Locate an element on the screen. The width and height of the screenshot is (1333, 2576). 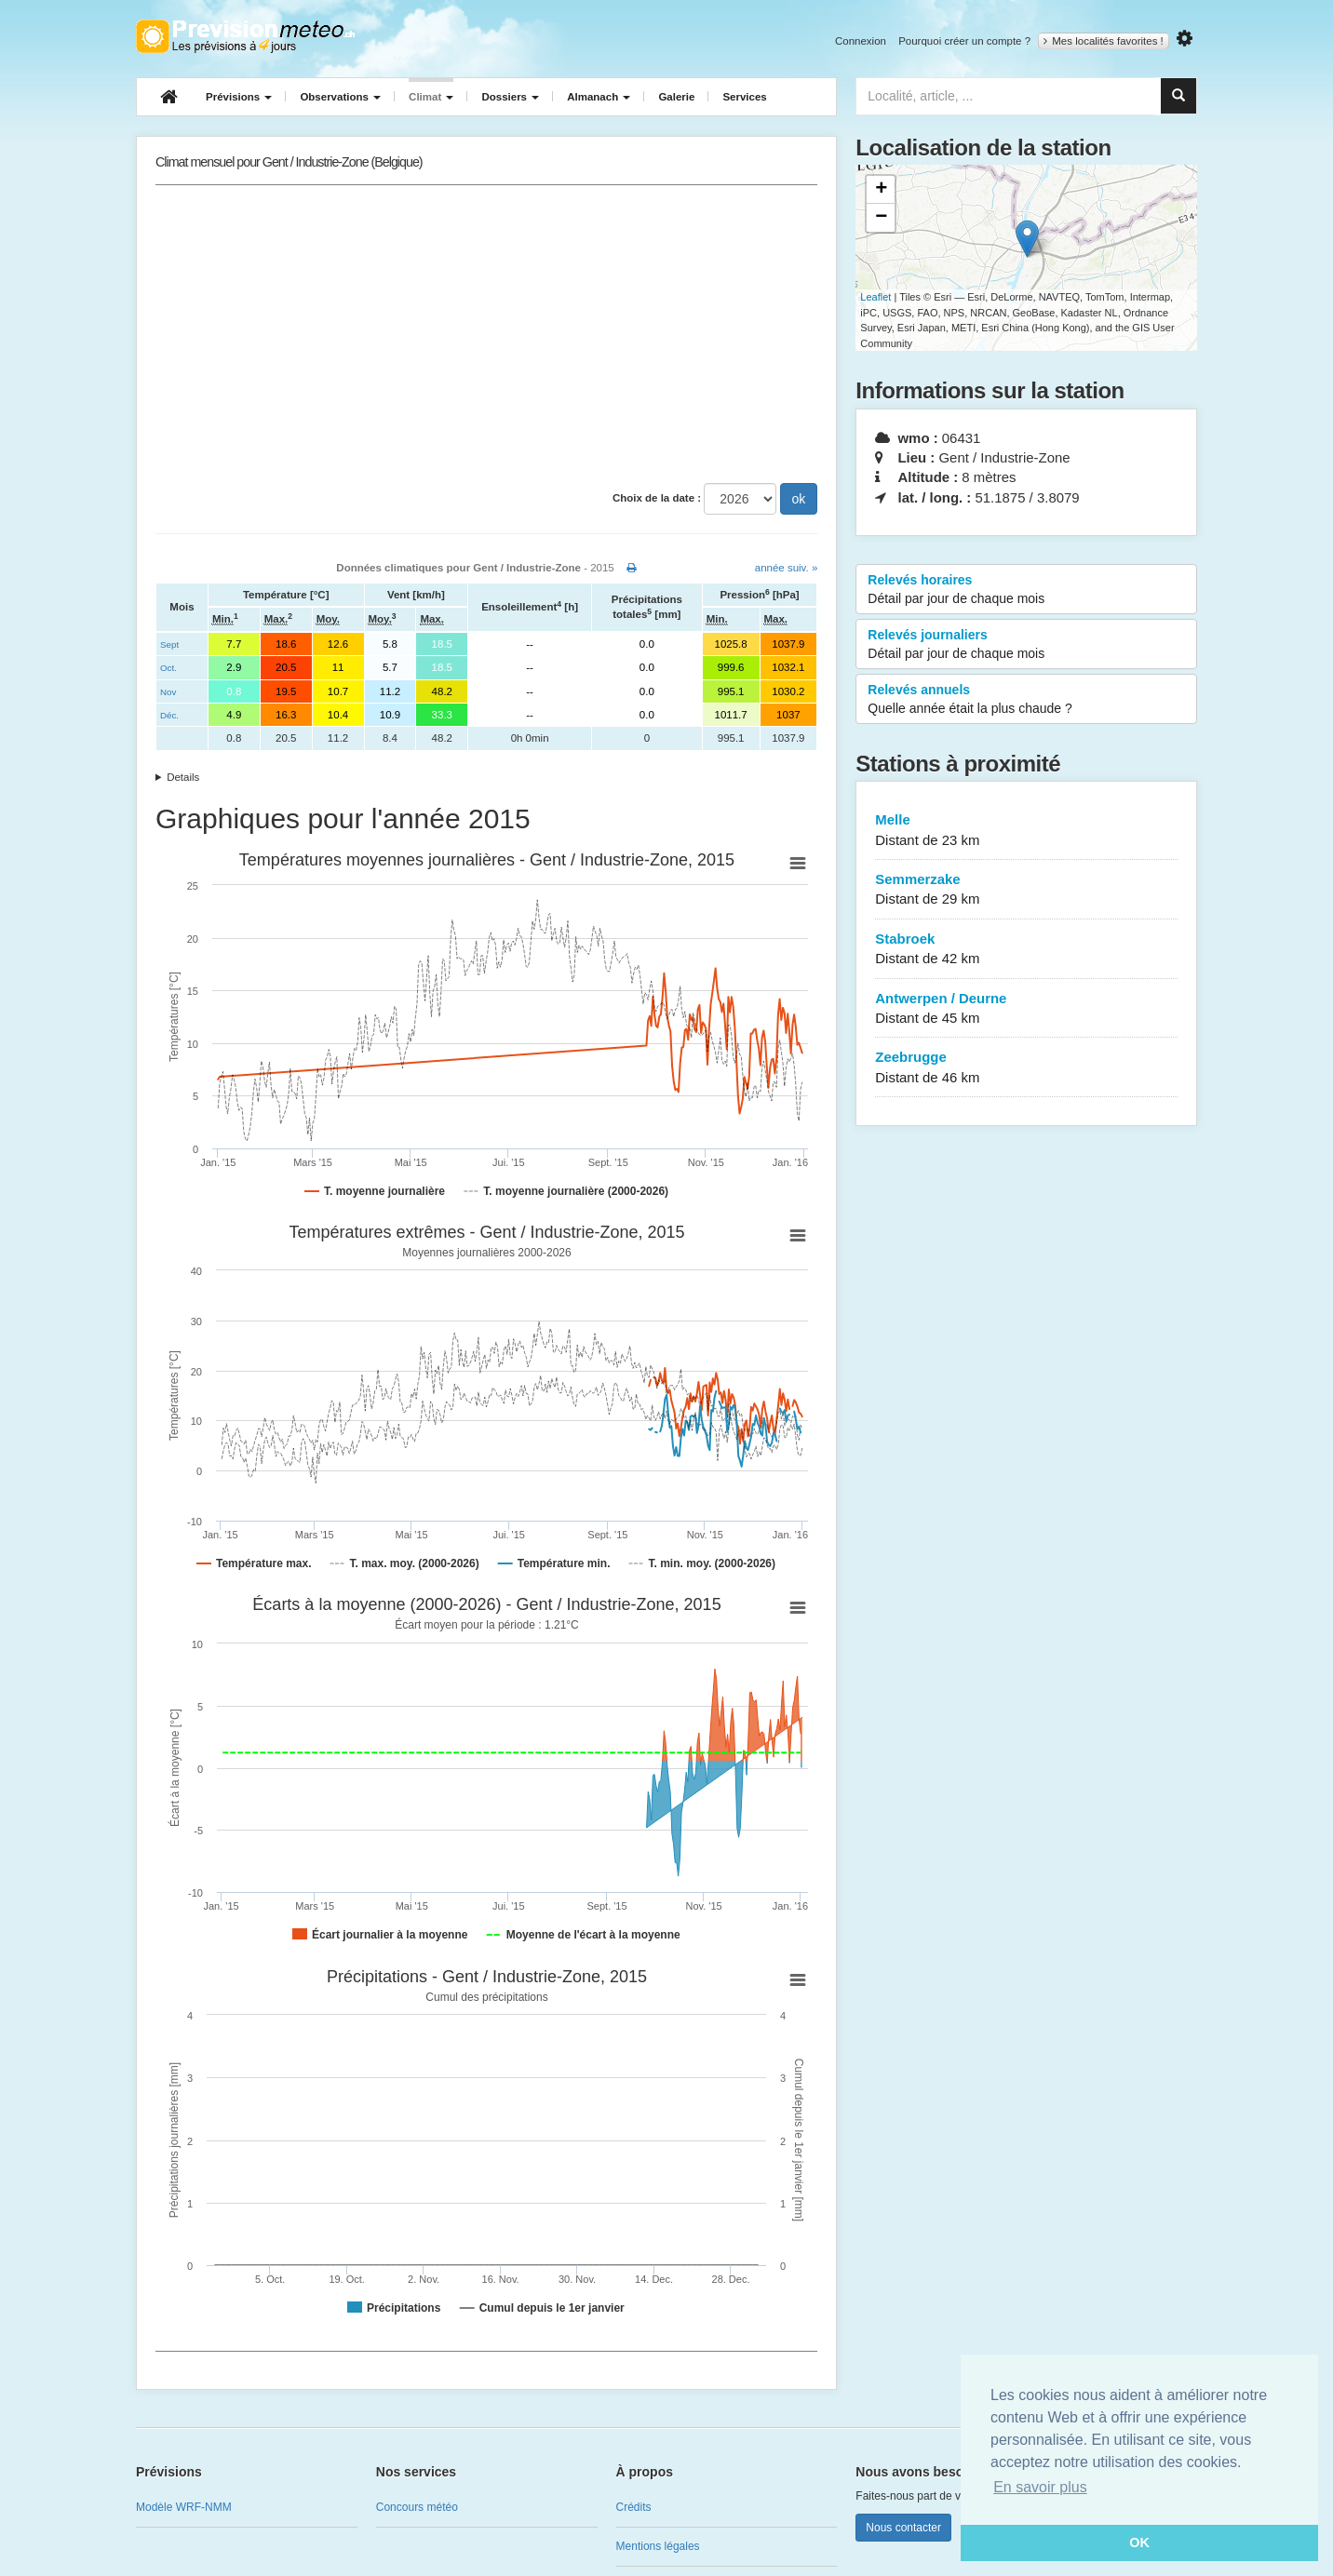
Nous contacter is located at coordinates (903, 2527).